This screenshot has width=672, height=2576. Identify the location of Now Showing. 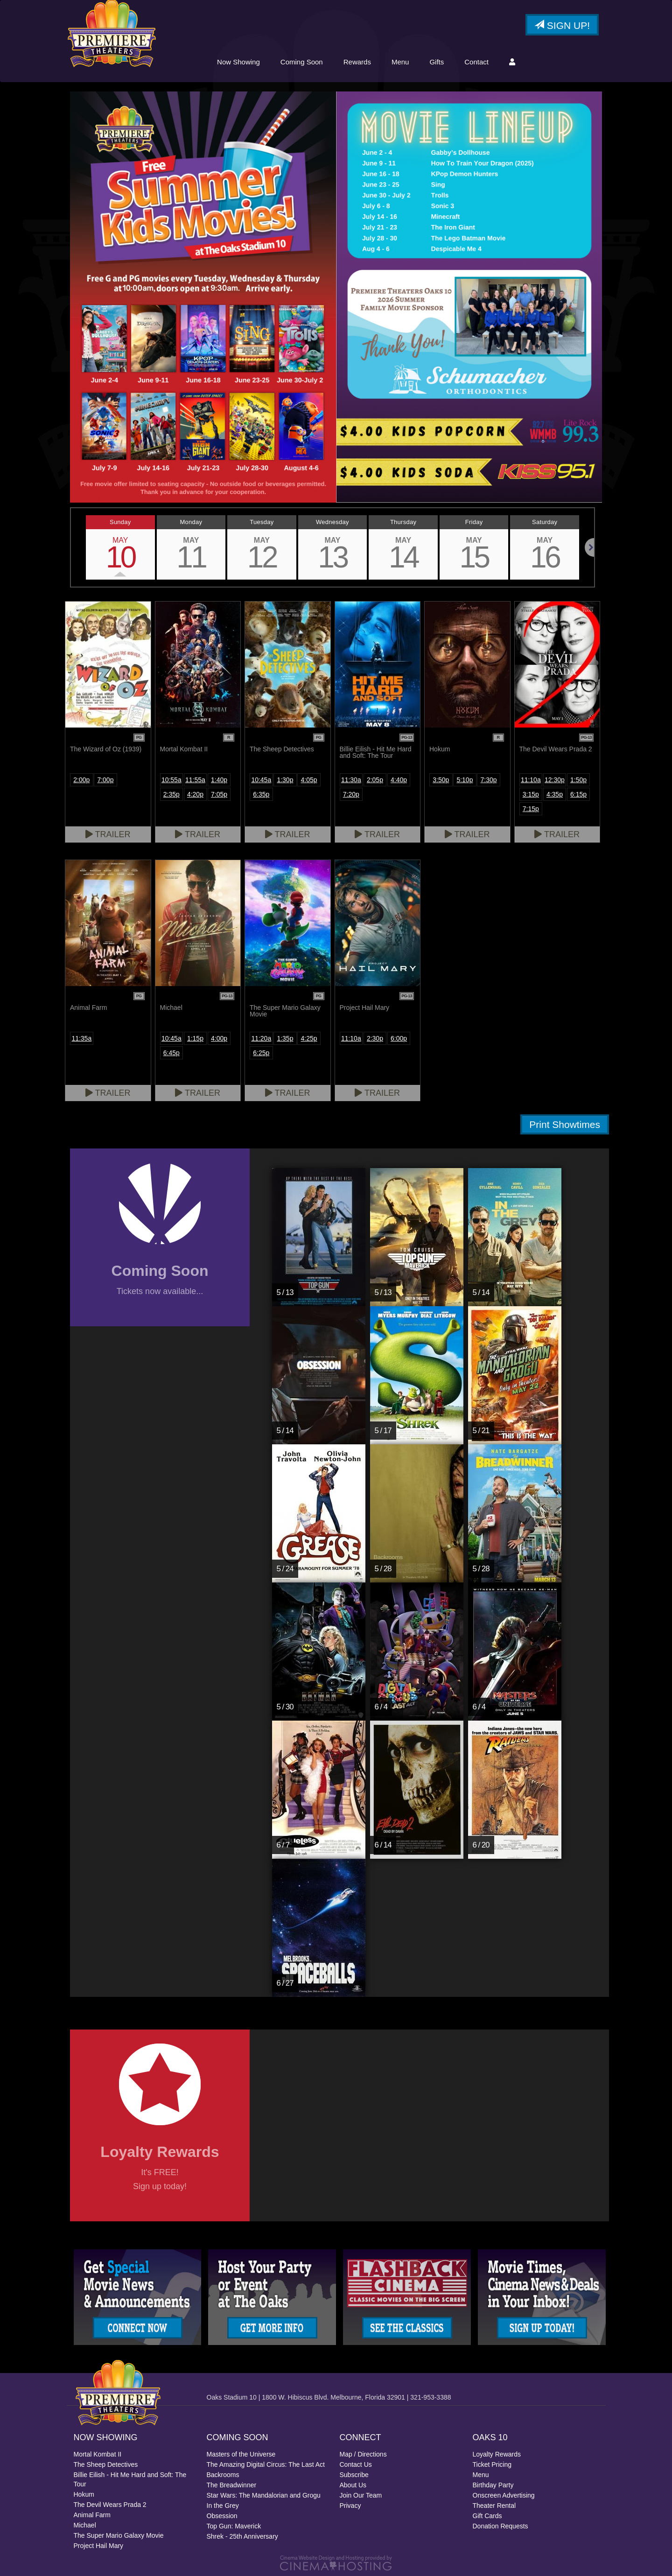
(238, 62).